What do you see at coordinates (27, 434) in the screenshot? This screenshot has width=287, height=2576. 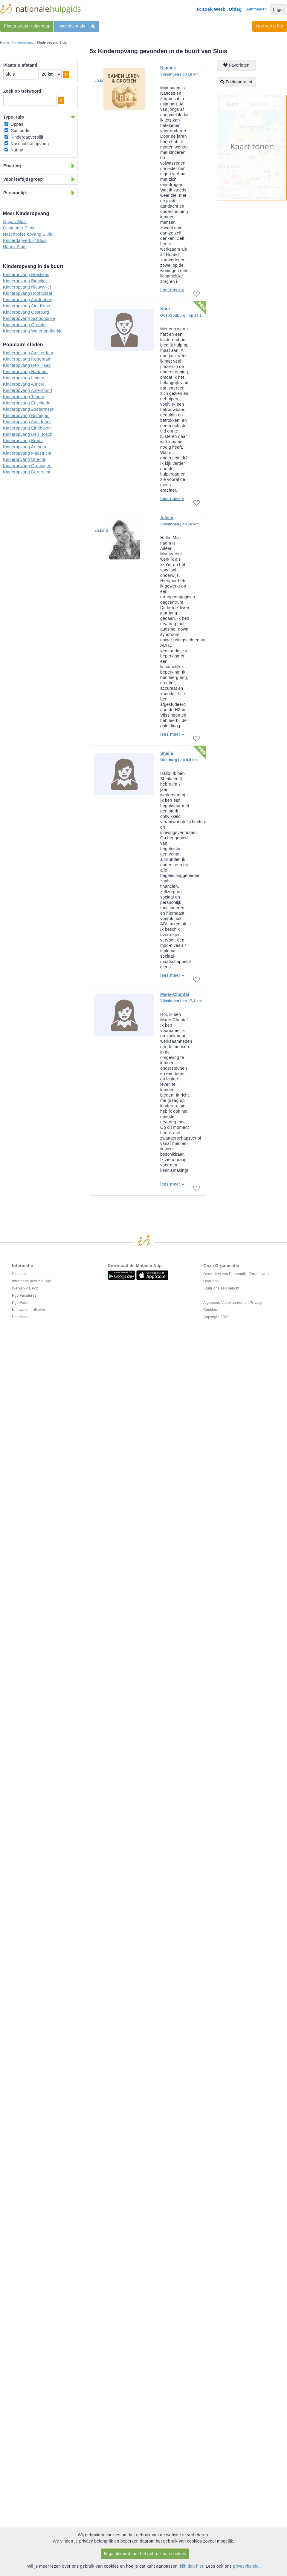 I see `Kinderopvang Den Bosch` at bounding box center [27, 434].